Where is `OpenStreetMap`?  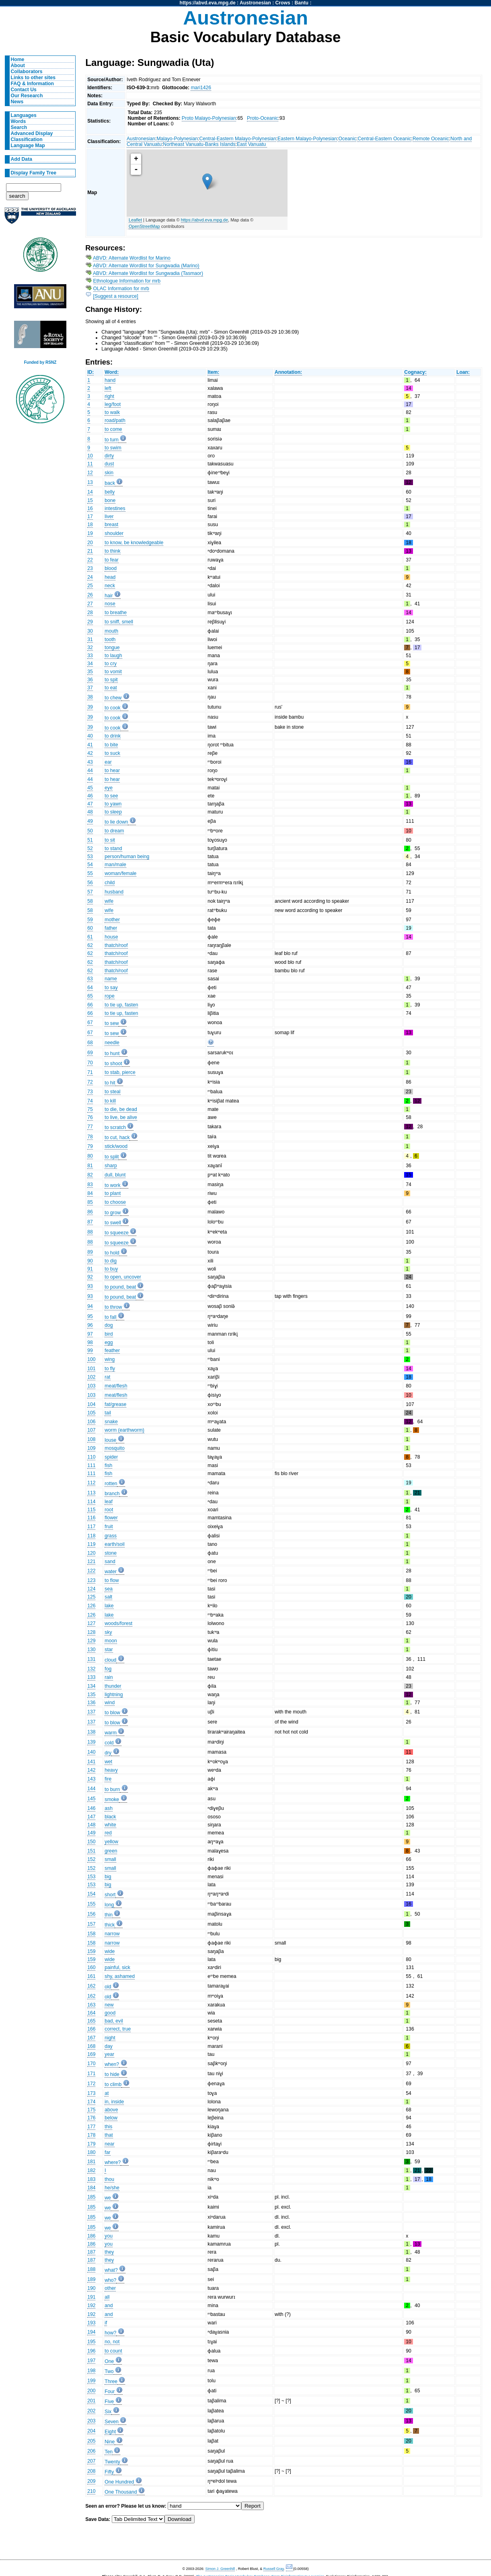
OpenStreetMap is located at coordinates (144, 226).